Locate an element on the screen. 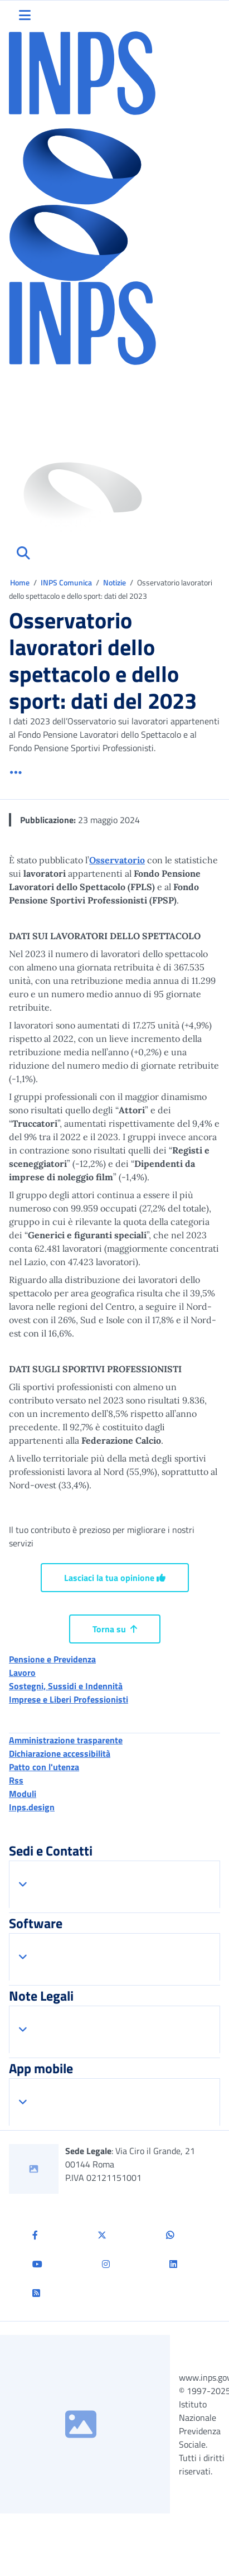 The image size is (229, 2576). Imprese e Liberi Professionisti is located at coordinates (68, 1699).